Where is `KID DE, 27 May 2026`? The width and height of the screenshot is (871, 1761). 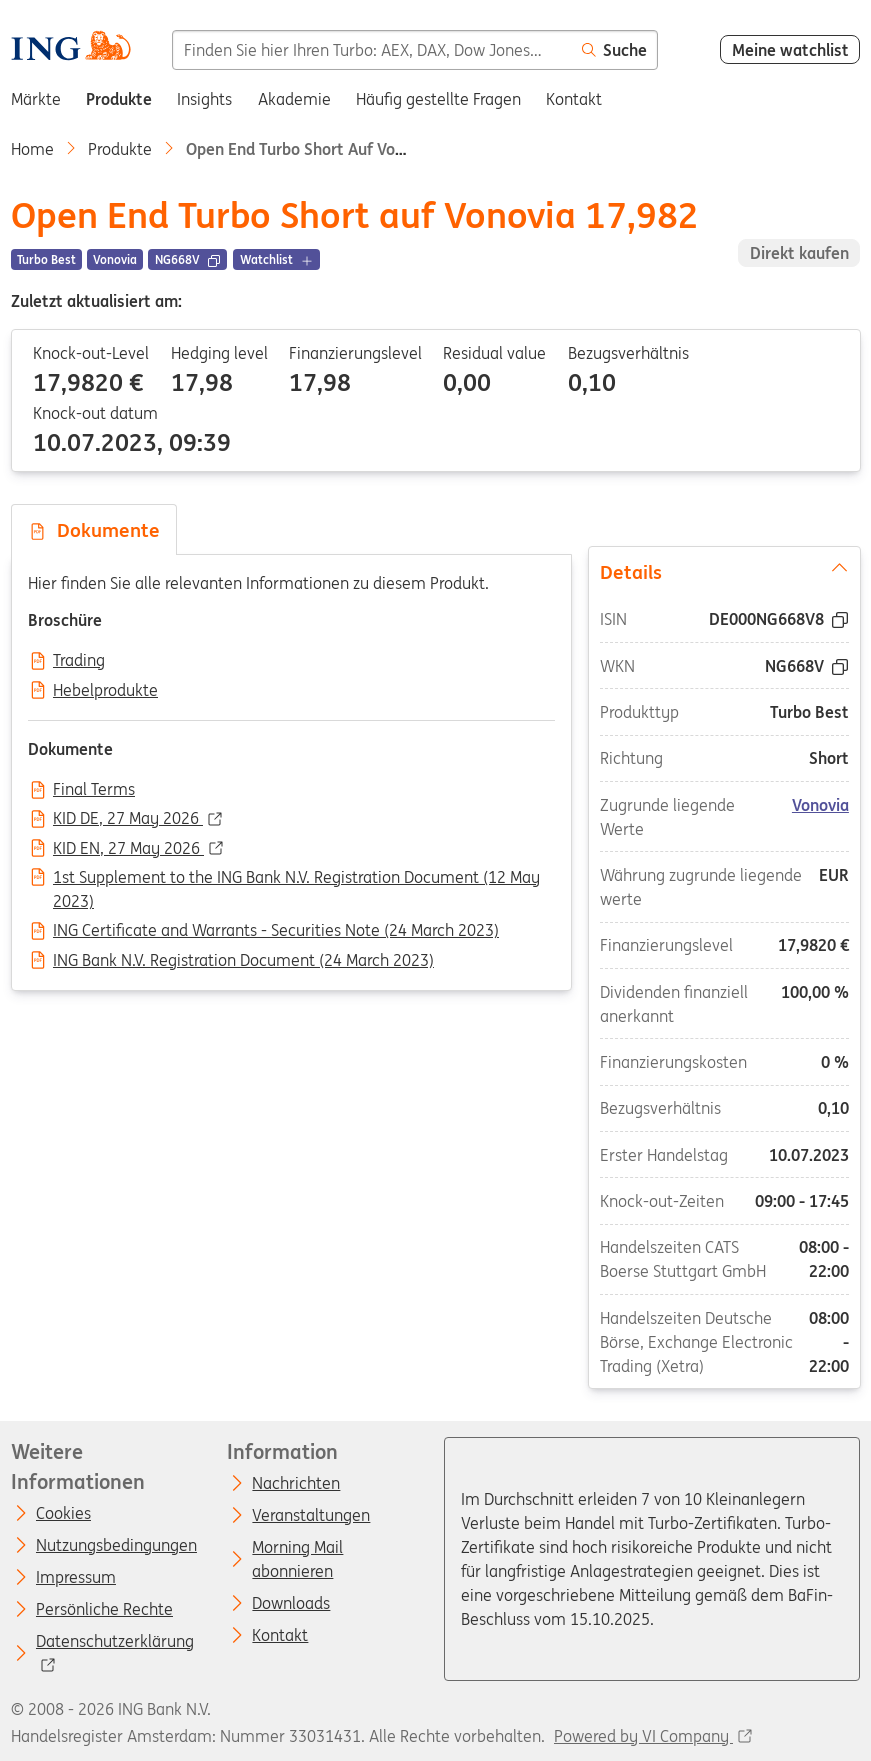
KID DE, 27 May 2026 is located at coordinates (128, 819).